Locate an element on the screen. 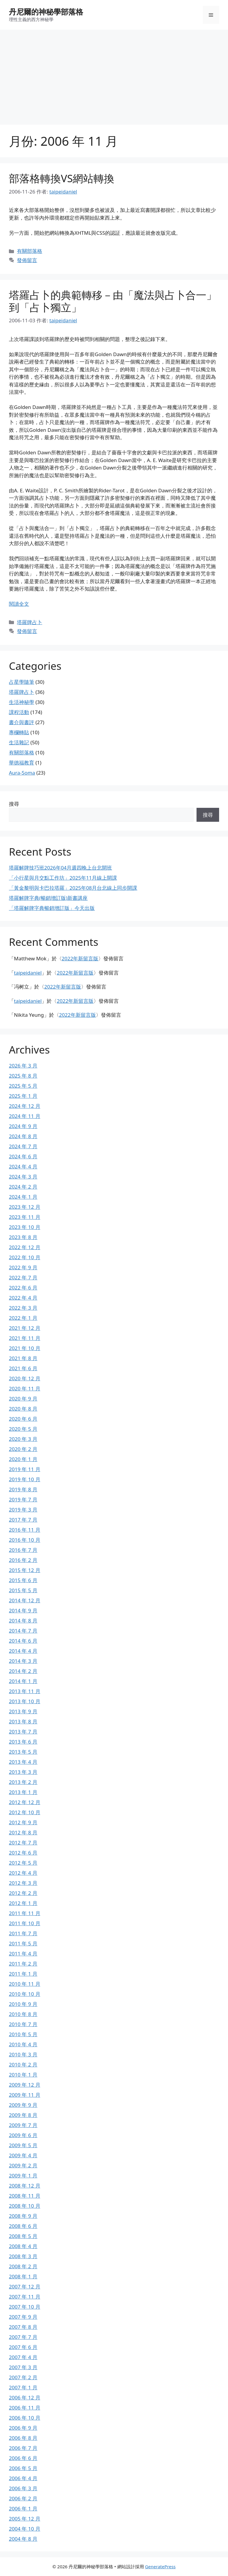 This screenshot has height=2576, width=228. 2006 年 7 月 is located at coordinates (23, 2448).